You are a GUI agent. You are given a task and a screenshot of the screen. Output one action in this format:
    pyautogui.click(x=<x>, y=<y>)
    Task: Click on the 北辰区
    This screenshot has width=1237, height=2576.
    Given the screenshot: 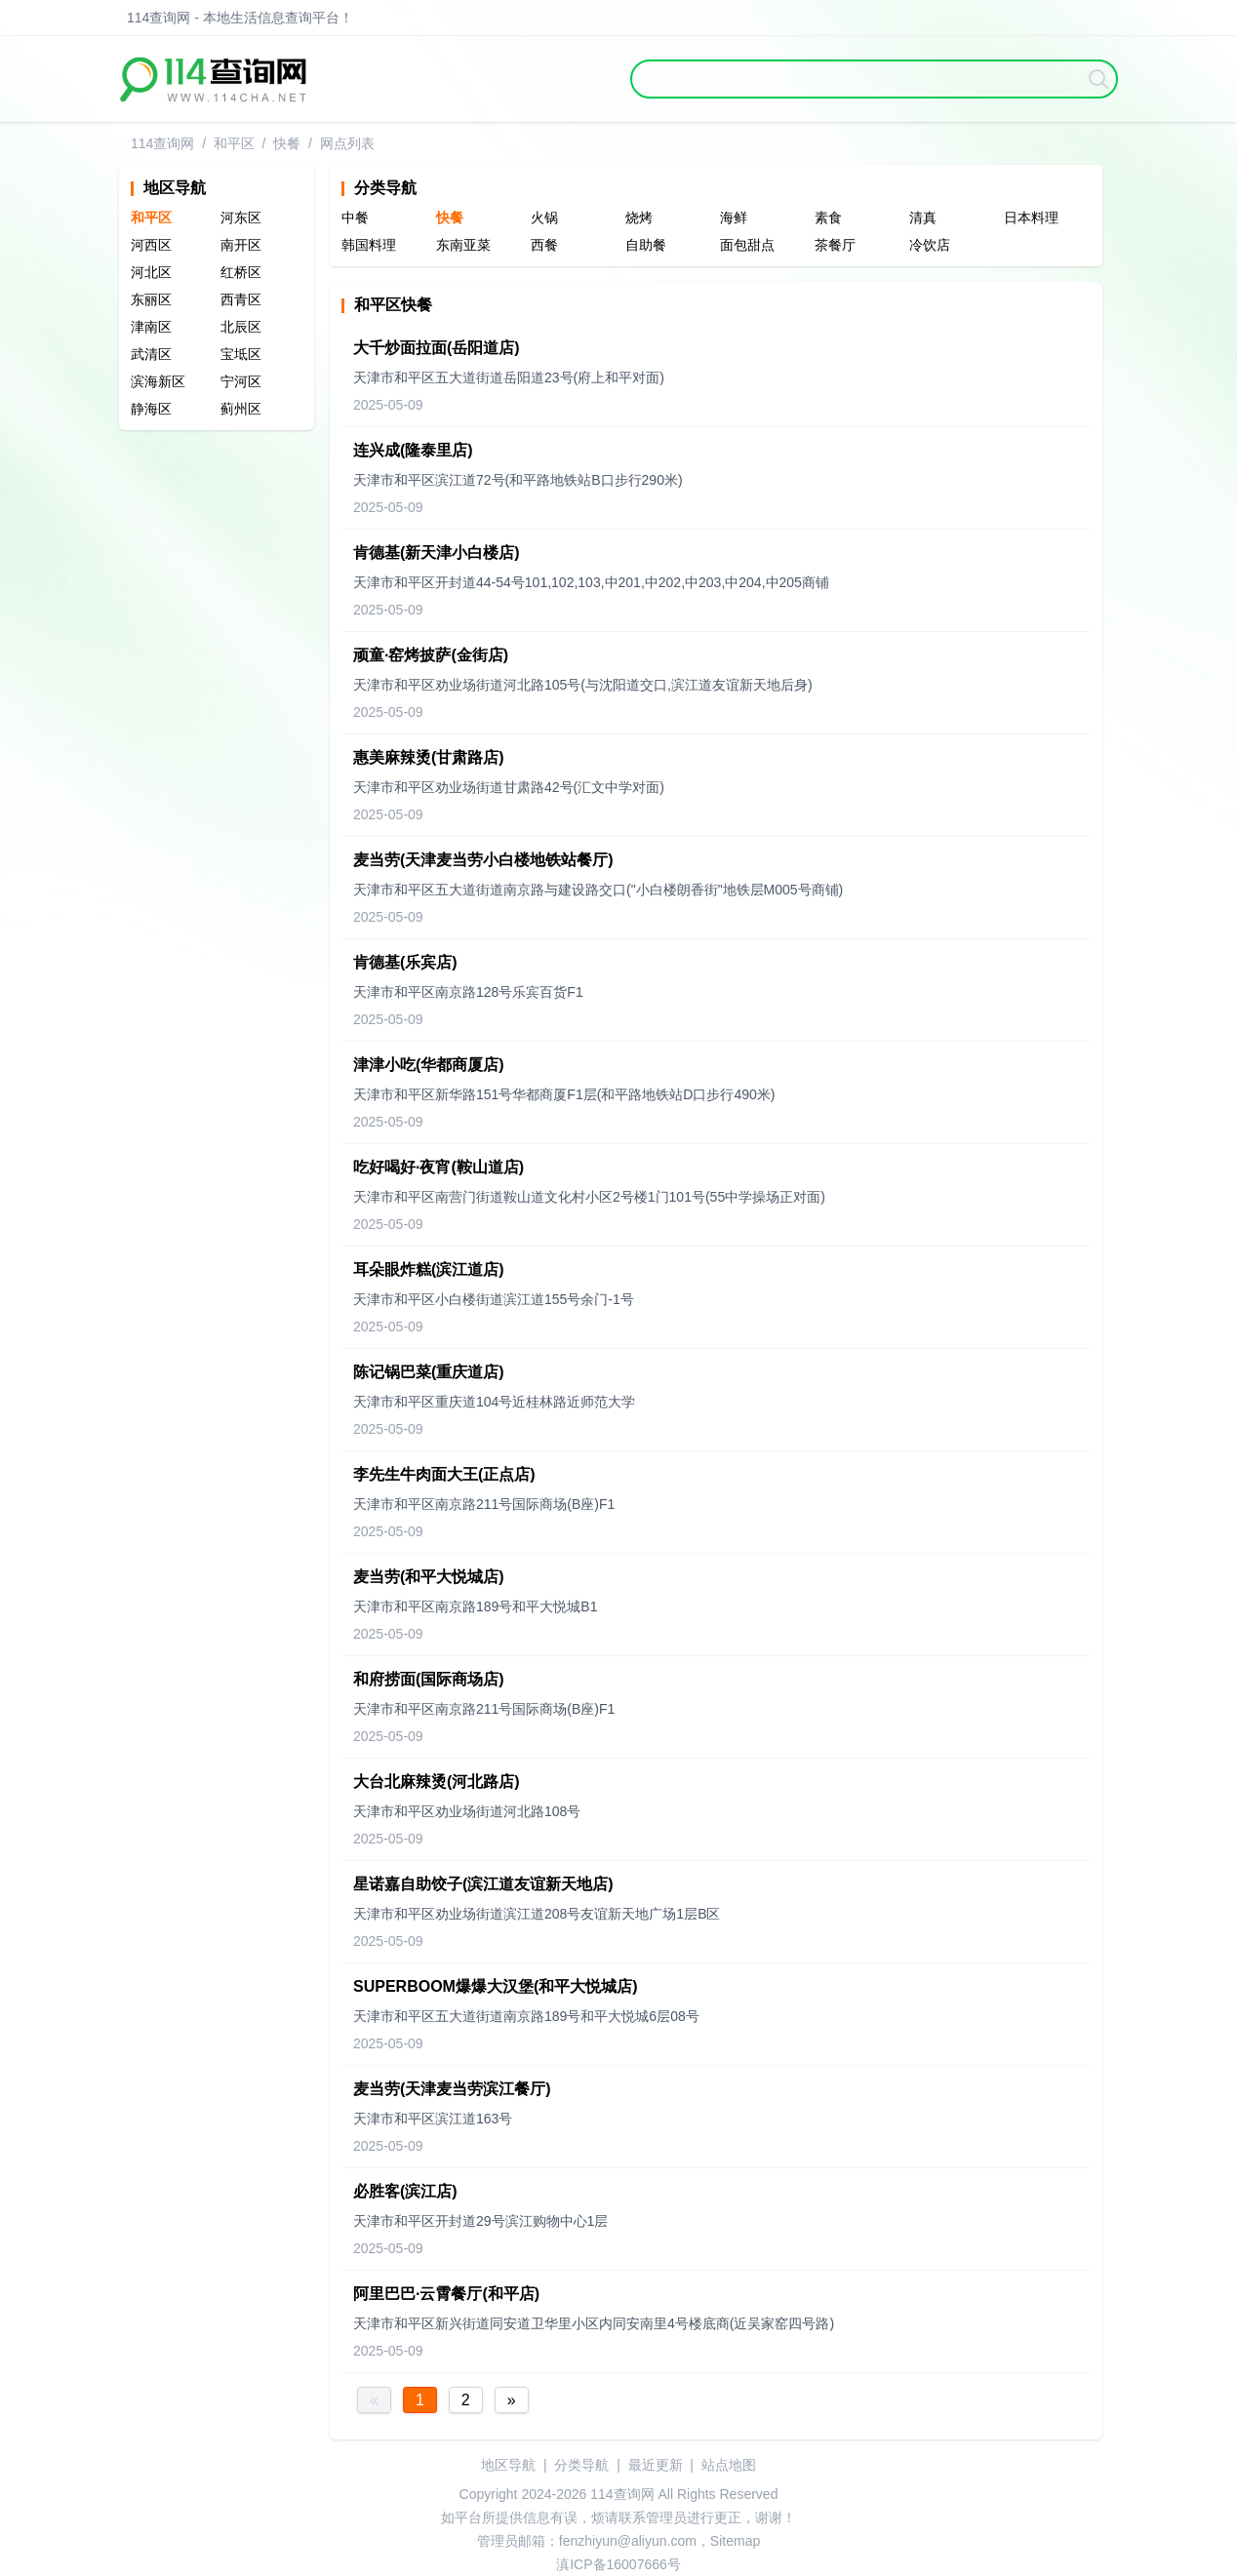 What is the action you would take?
    pyautogui.click(x=240, y=327)
    